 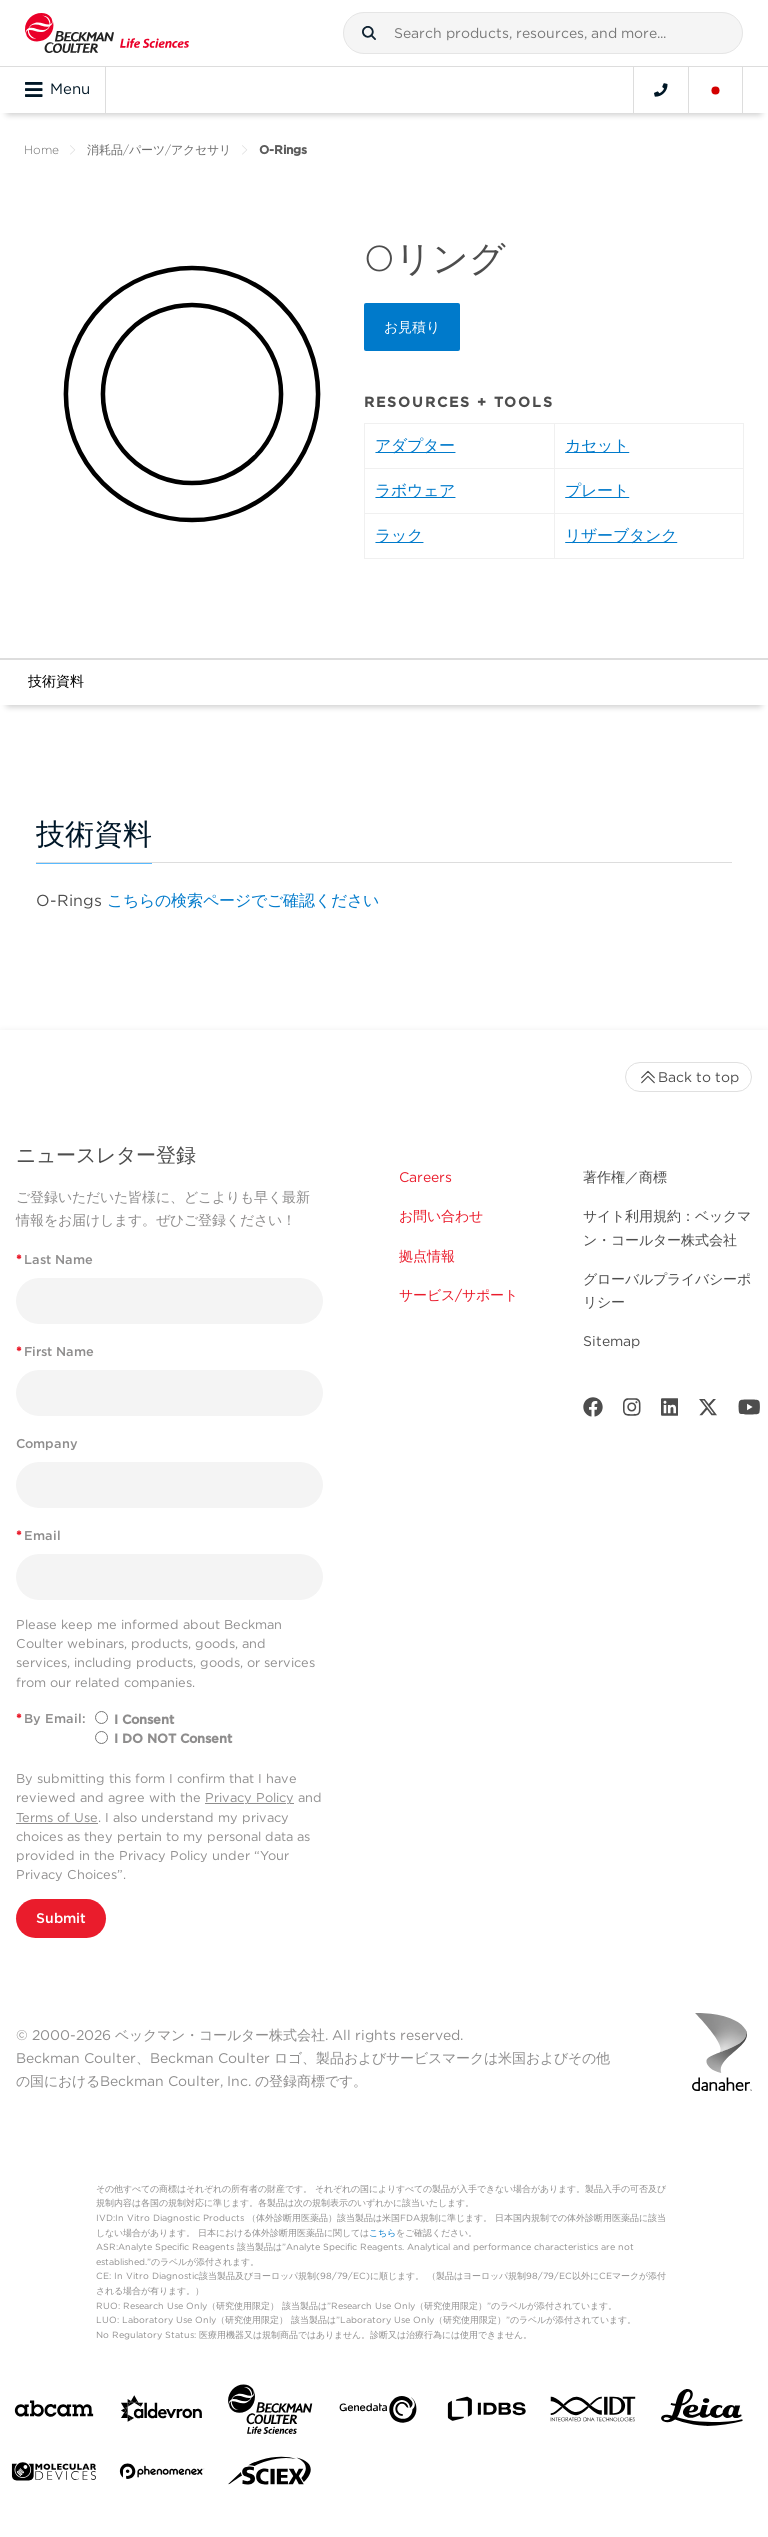 I want to click on [combobox], so click(x=543, y=33).